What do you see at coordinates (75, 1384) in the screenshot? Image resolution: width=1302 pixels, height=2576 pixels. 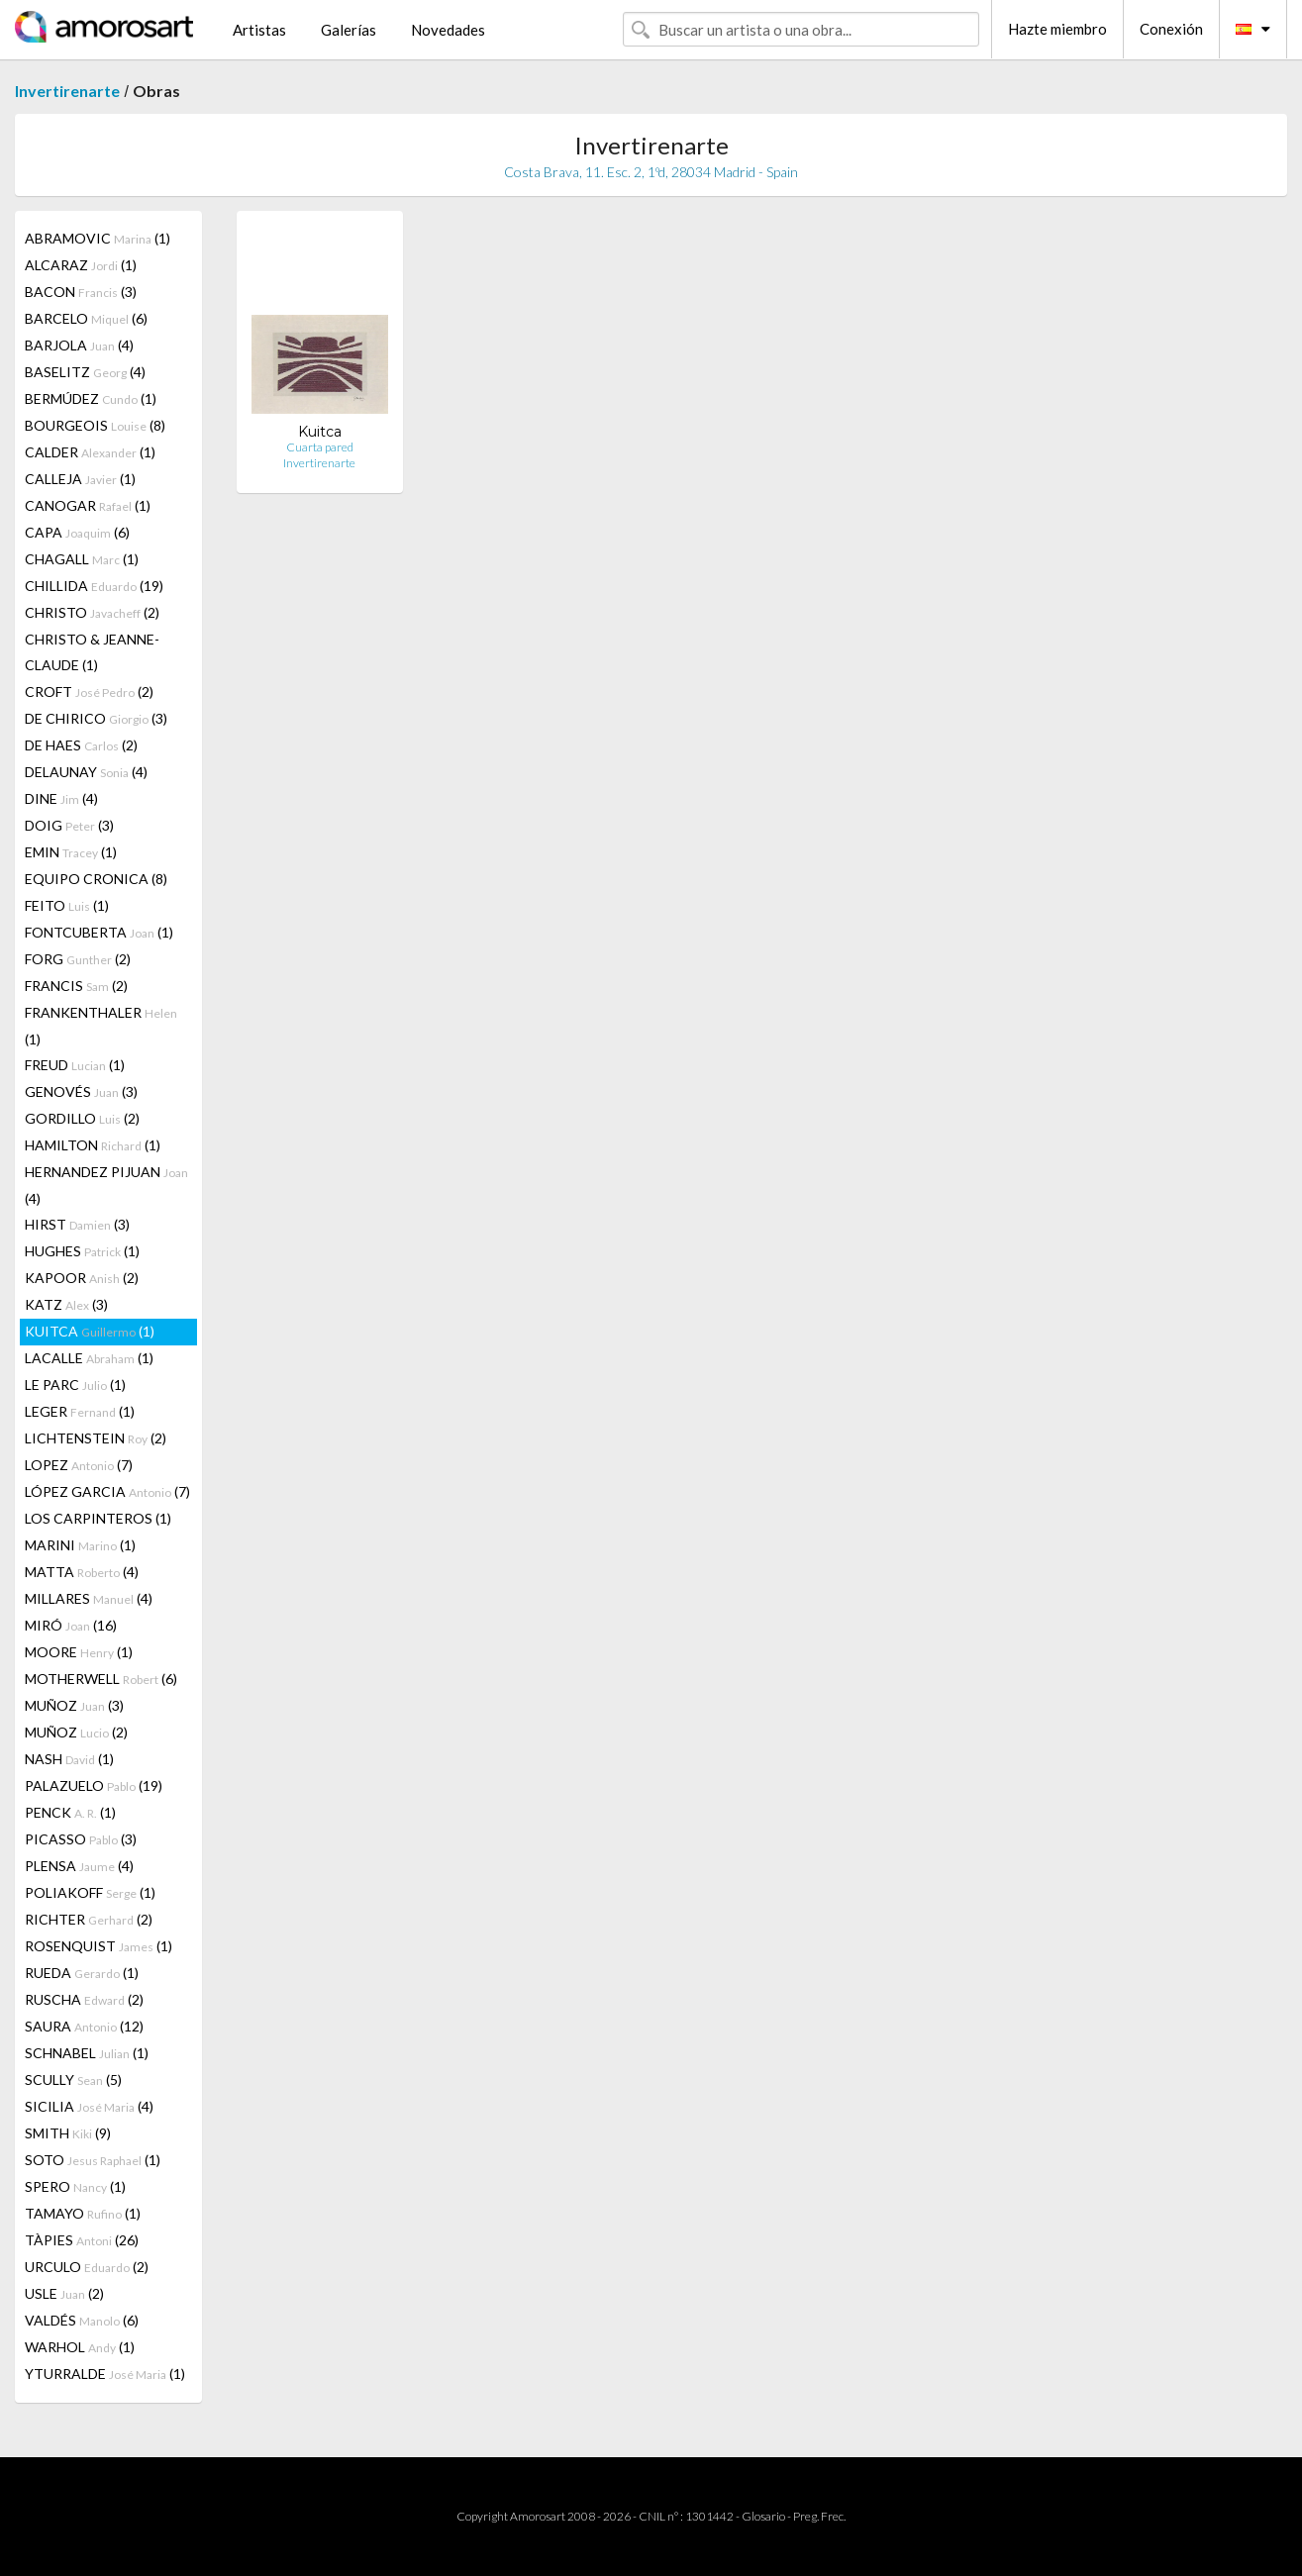 I see `LE PARC (1)` at bounding box center [75, 1384].